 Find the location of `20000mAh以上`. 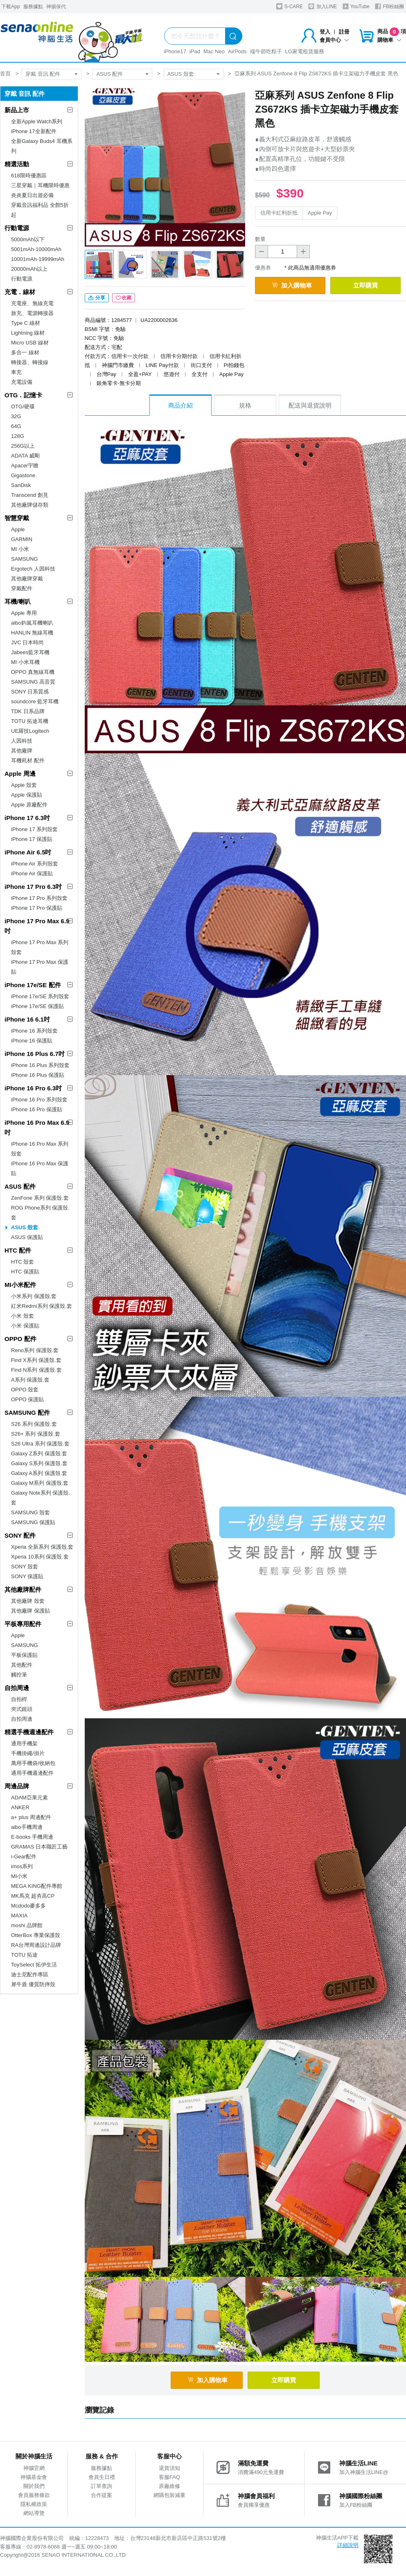

20000mAh以上 is located at coordinates (29, 269).